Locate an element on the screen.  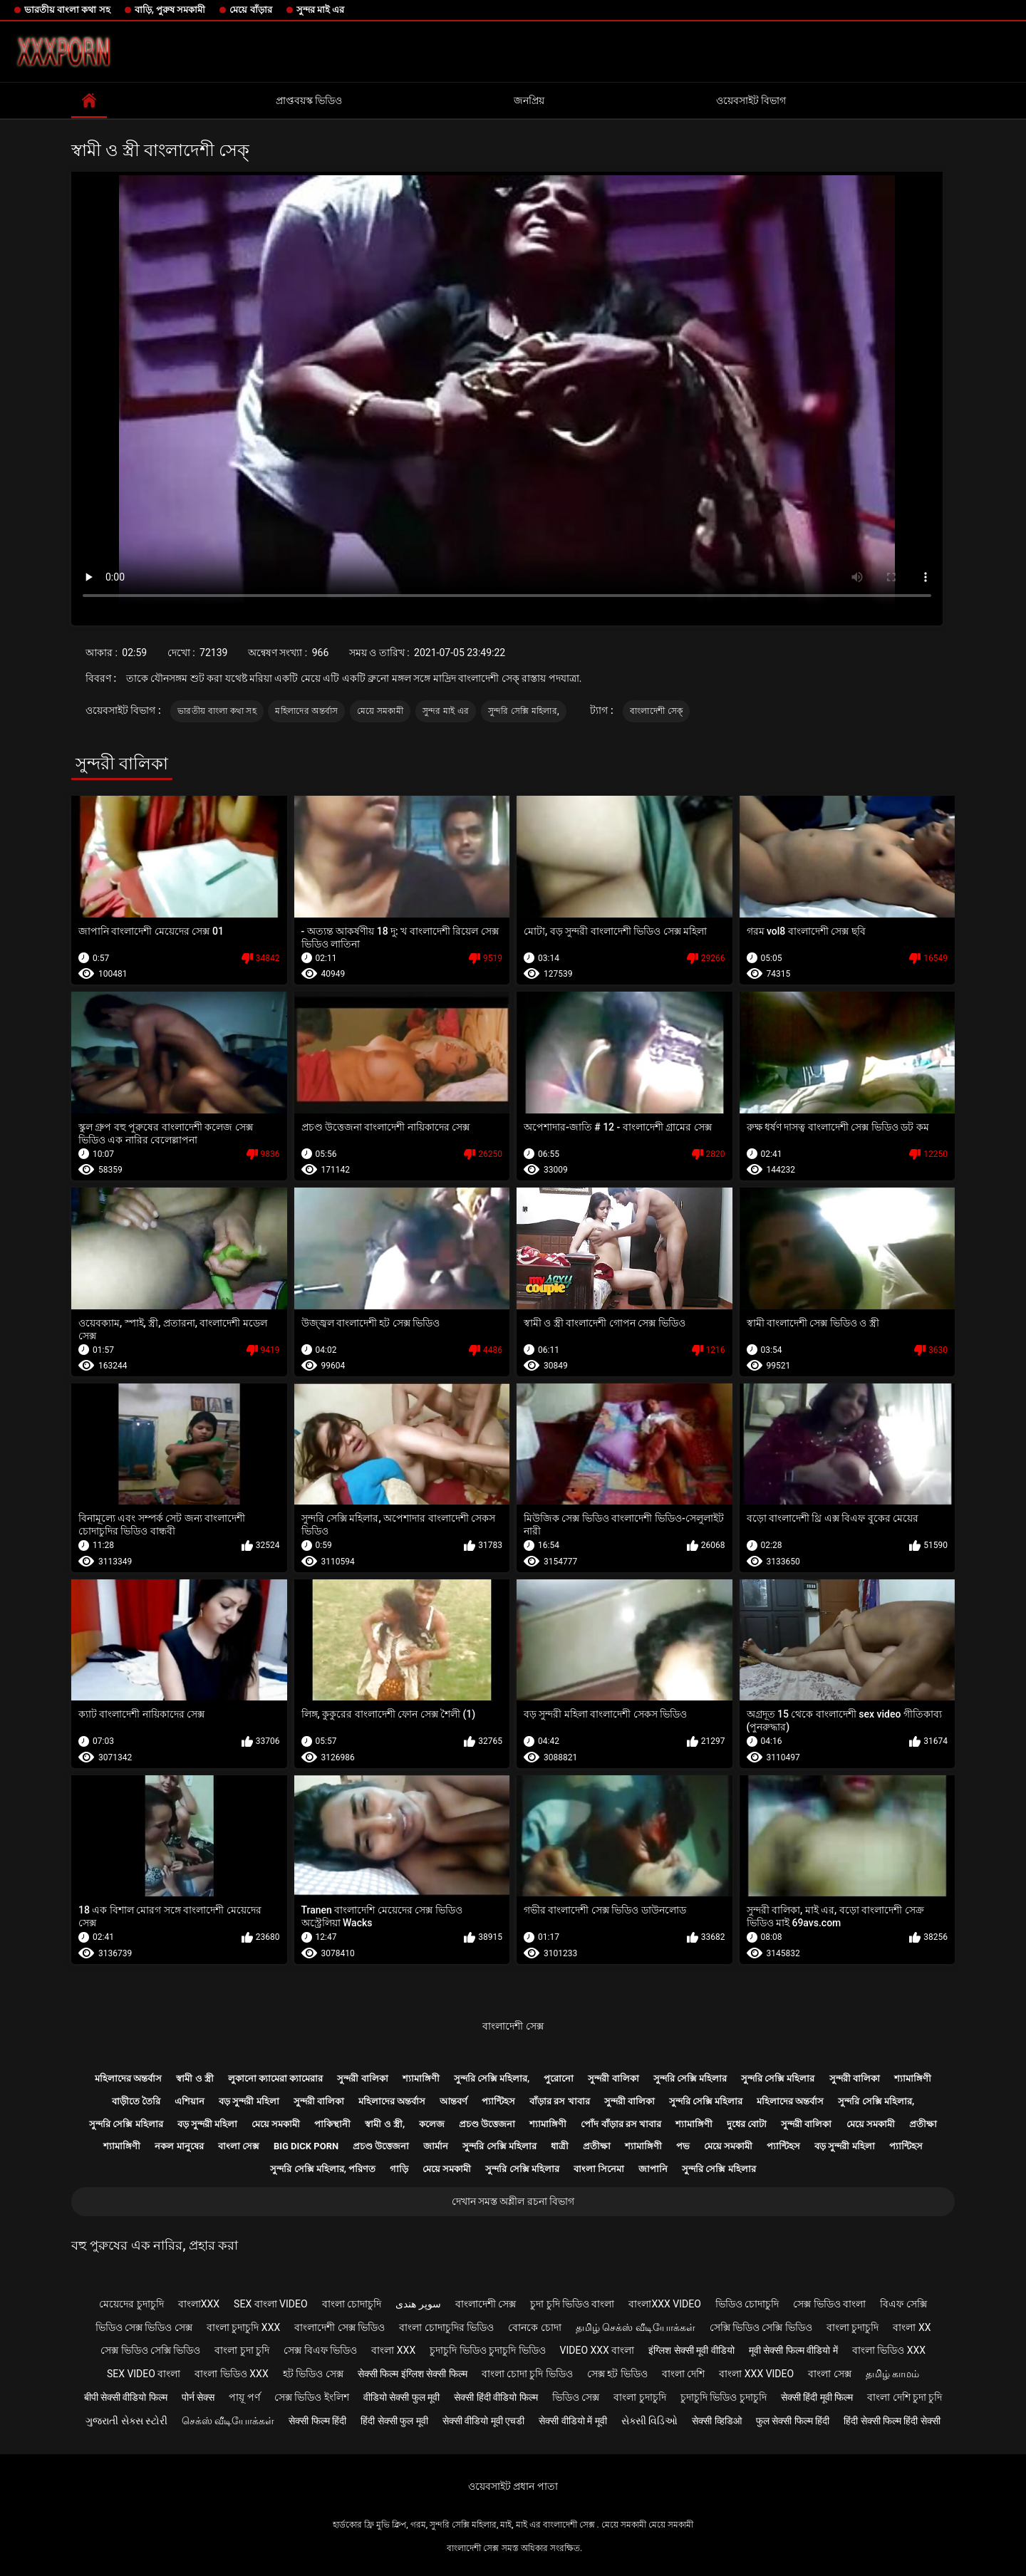
सेक्सी वीडियो मूवी एचडी is located at coordinates (483, 2420).